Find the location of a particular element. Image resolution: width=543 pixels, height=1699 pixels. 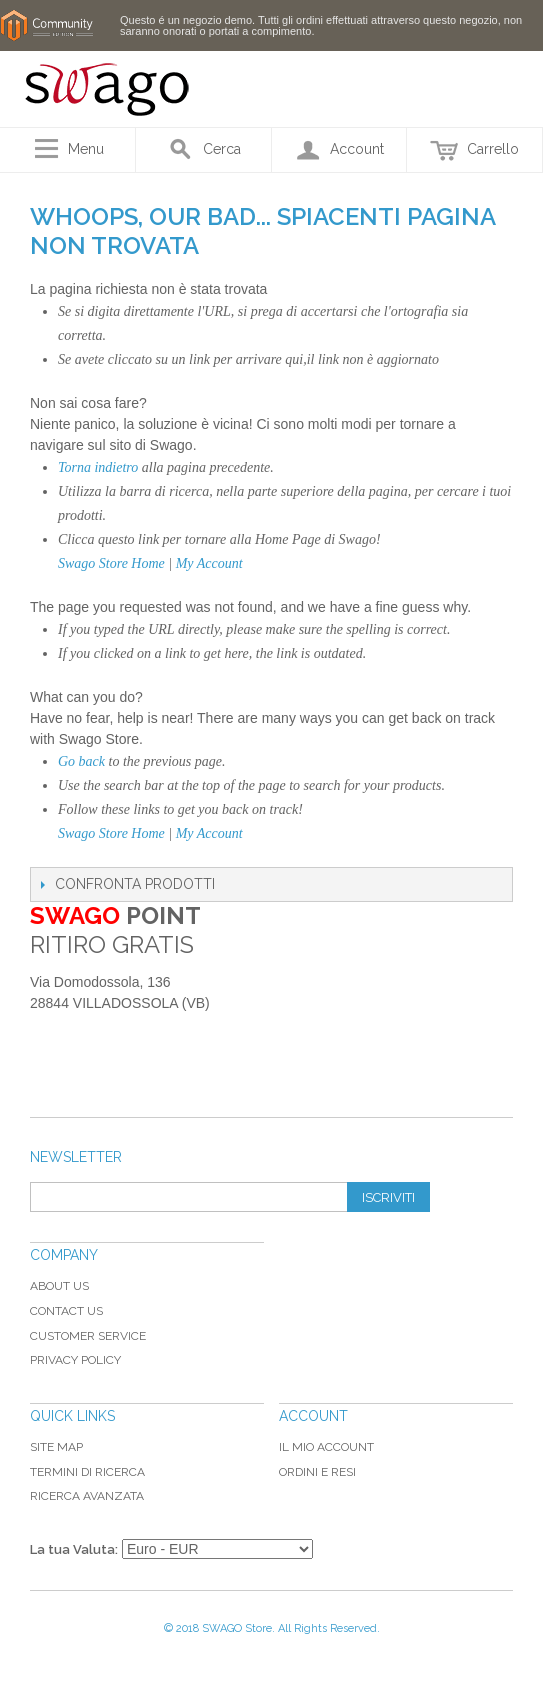

Termini di ricerca is located at coordinates (87, 1472).